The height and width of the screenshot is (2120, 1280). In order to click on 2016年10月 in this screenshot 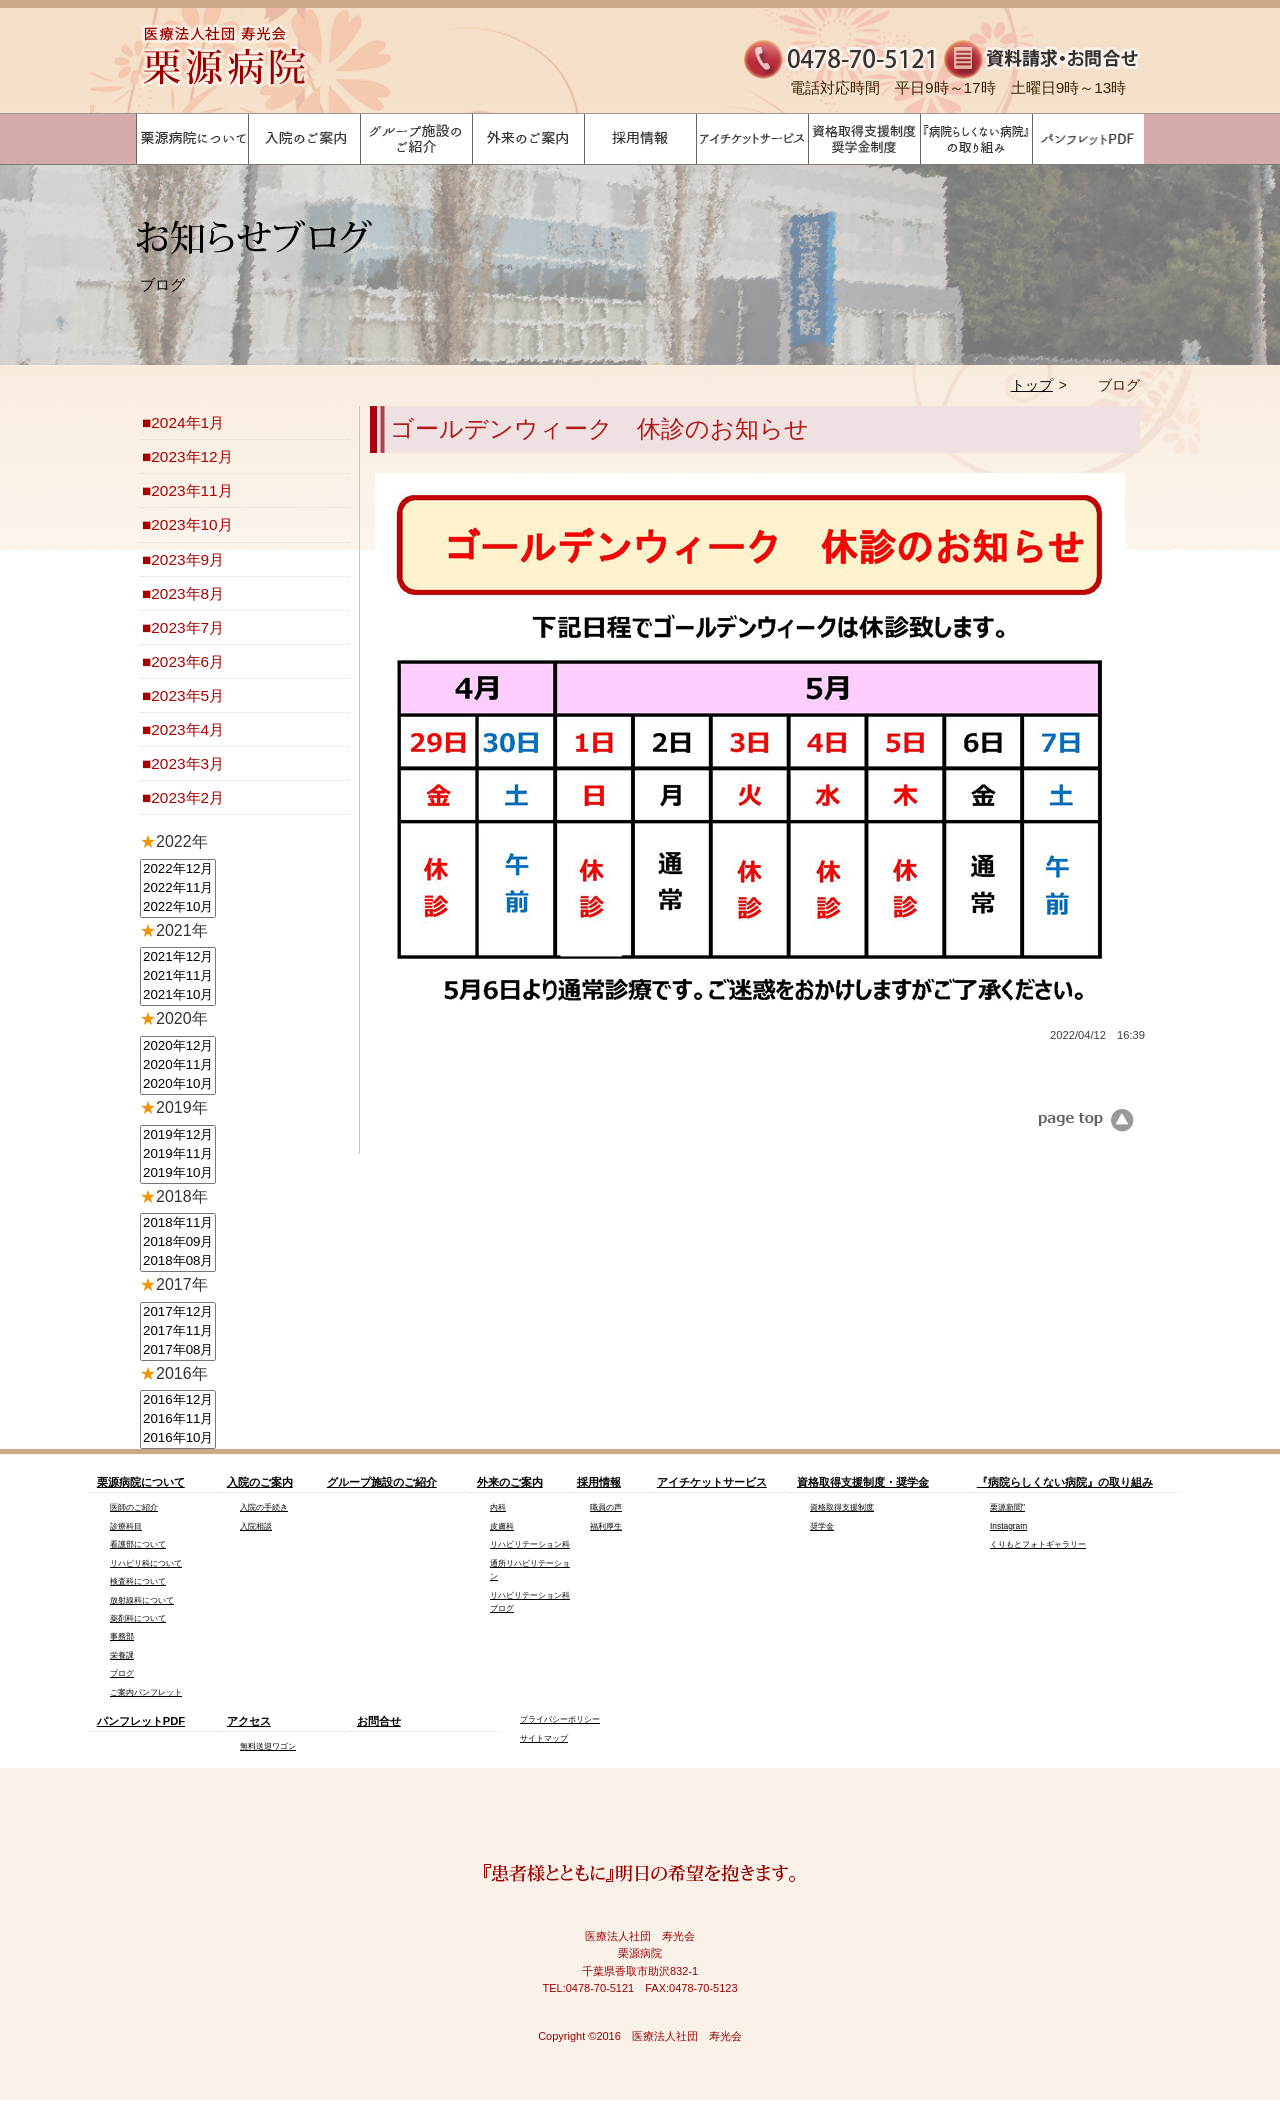, I will do `click(178, 1438)`.